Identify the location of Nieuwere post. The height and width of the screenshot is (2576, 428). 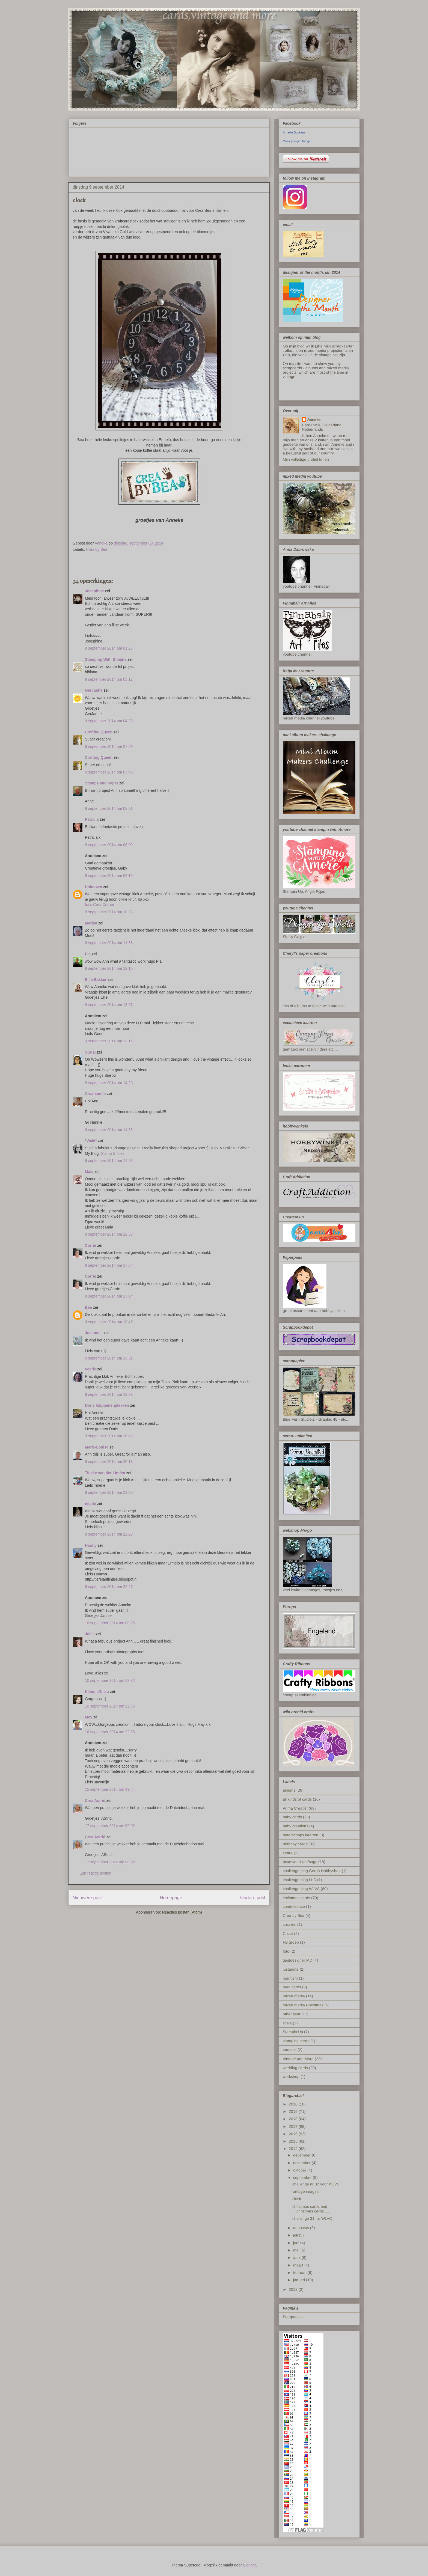
(87, 1897).